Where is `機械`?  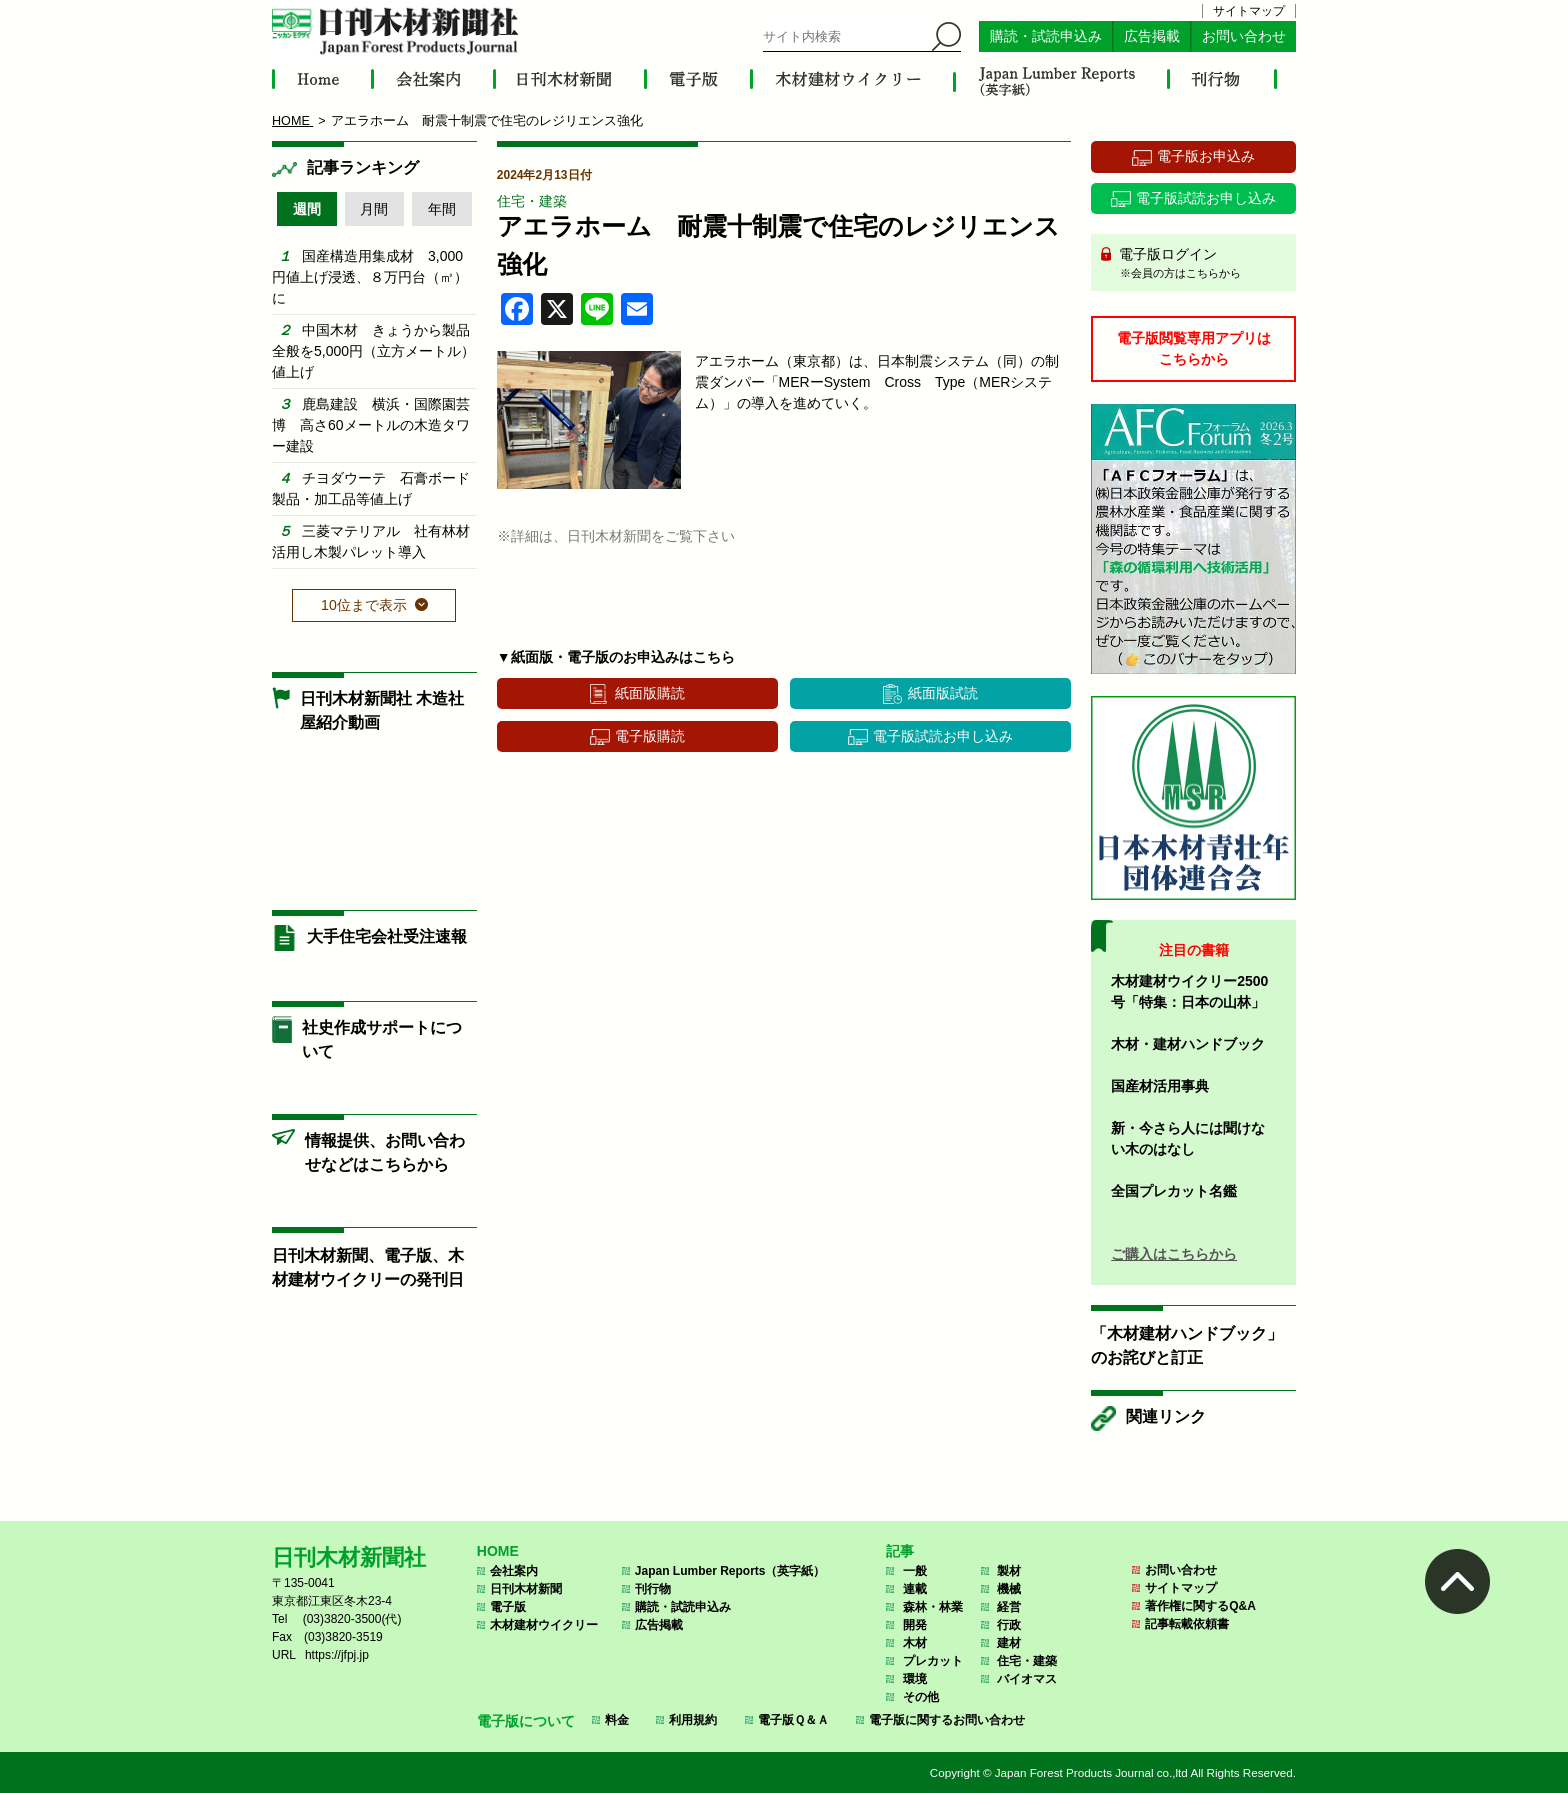
機械 is located at coordinates (1009, 1589).